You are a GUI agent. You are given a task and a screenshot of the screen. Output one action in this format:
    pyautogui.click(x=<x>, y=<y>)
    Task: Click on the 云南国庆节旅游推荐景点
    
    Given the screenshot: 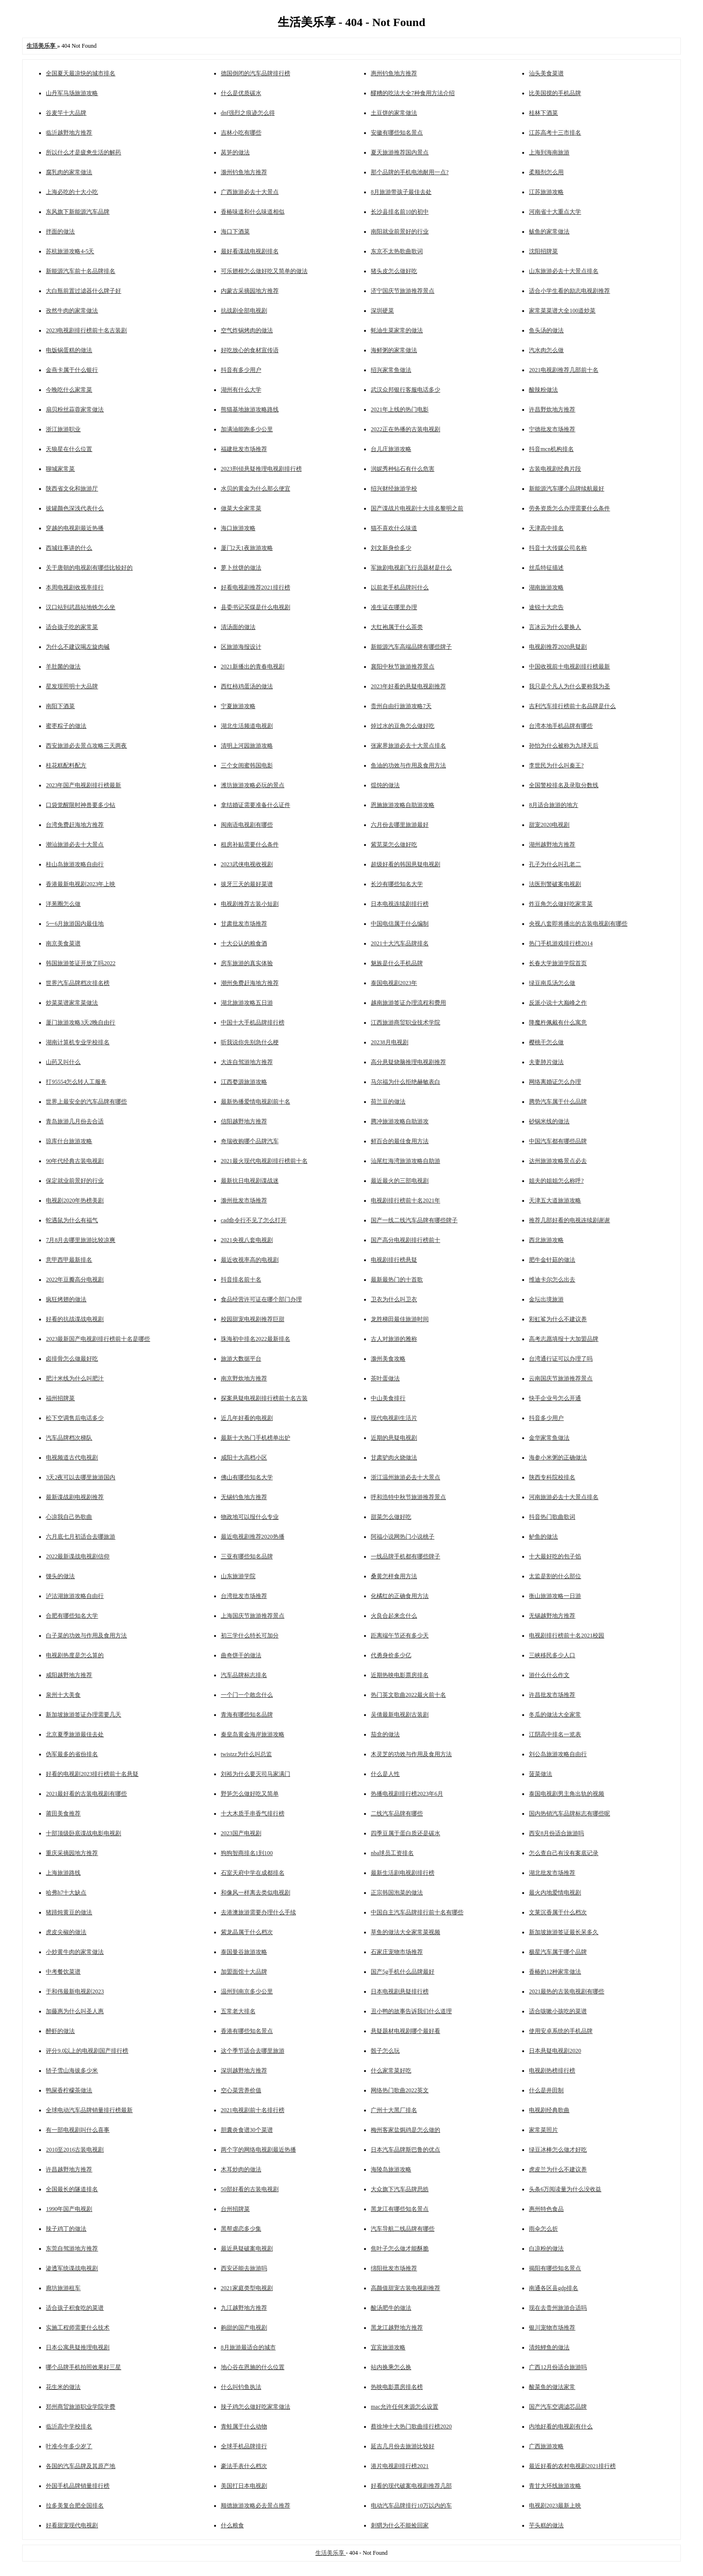 What is the action you would take?
    pyautogui.click(x=561, y=1378)
    